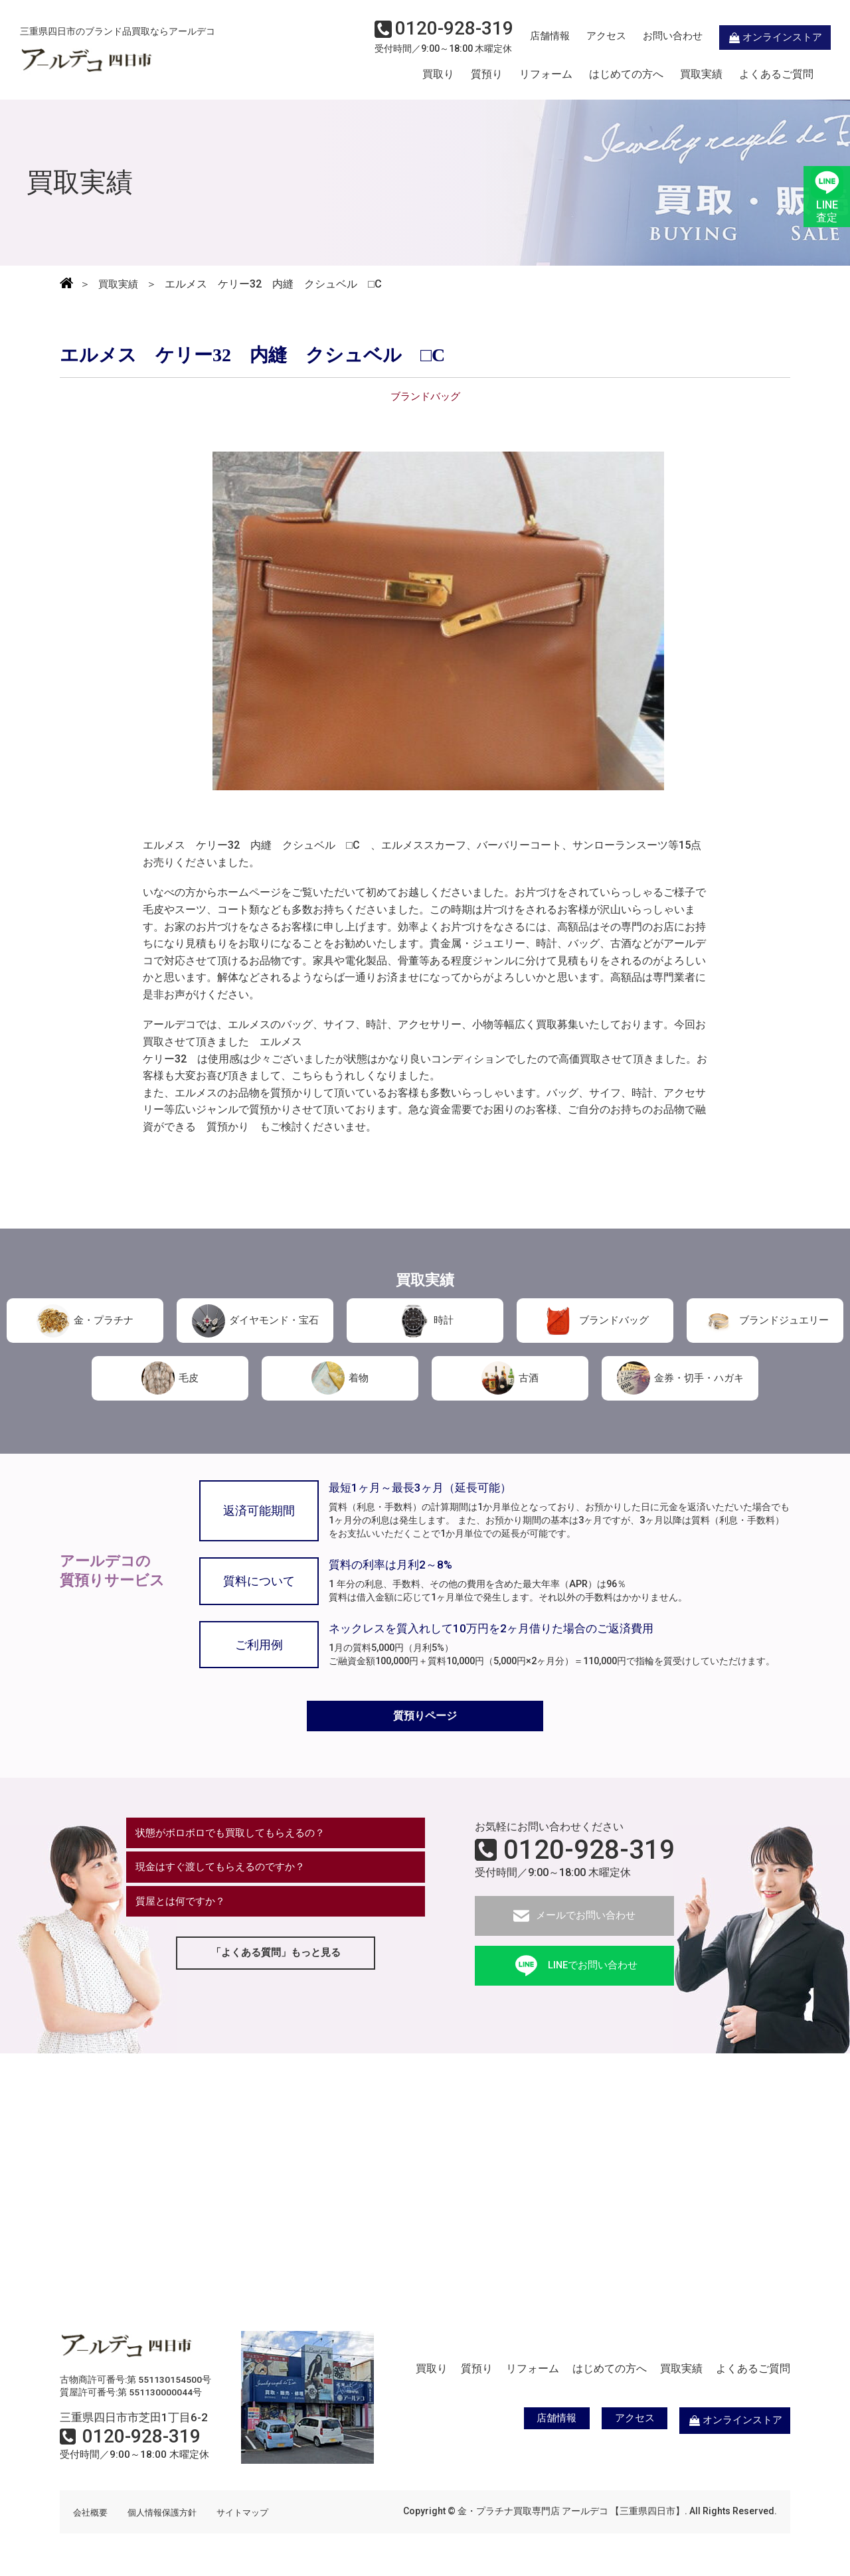 This screenshot has width=850, height=2576. Describe the element at coordinates (184, 1909) in the screenshot. I see `質屋とは何ですか？` at that location.